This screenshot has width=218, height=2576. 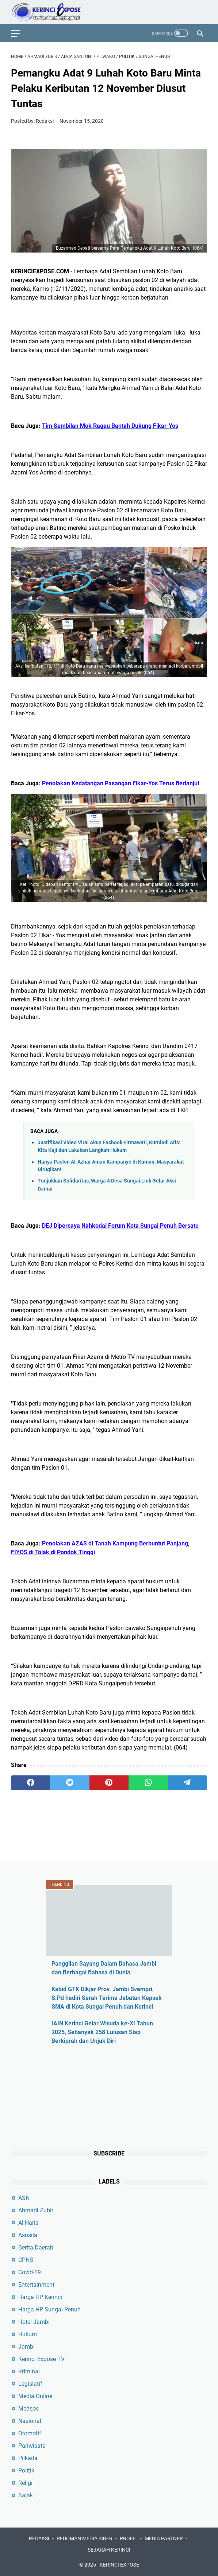 I want to click on Berita Daerah, so click(x=35, y=2247).